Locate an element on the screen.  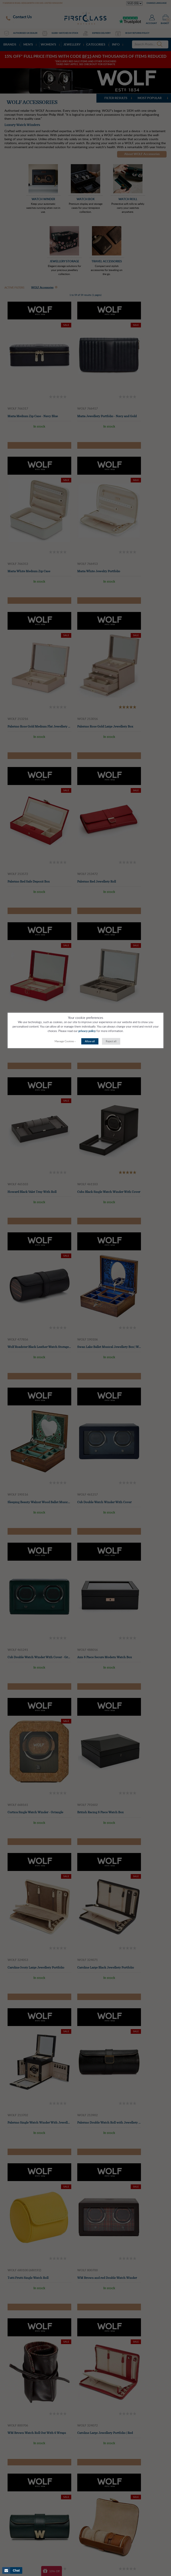
Manage Cookies is located at coordinates (64, 1041).